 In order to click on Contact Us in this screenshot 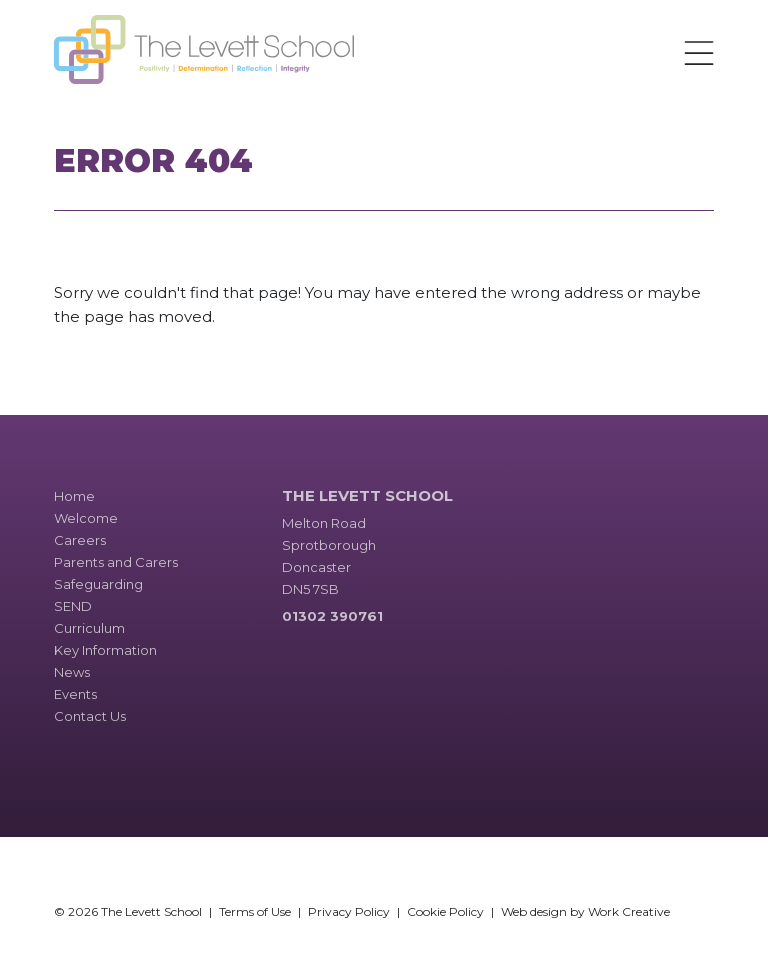, I will do `click(90, 716)`.